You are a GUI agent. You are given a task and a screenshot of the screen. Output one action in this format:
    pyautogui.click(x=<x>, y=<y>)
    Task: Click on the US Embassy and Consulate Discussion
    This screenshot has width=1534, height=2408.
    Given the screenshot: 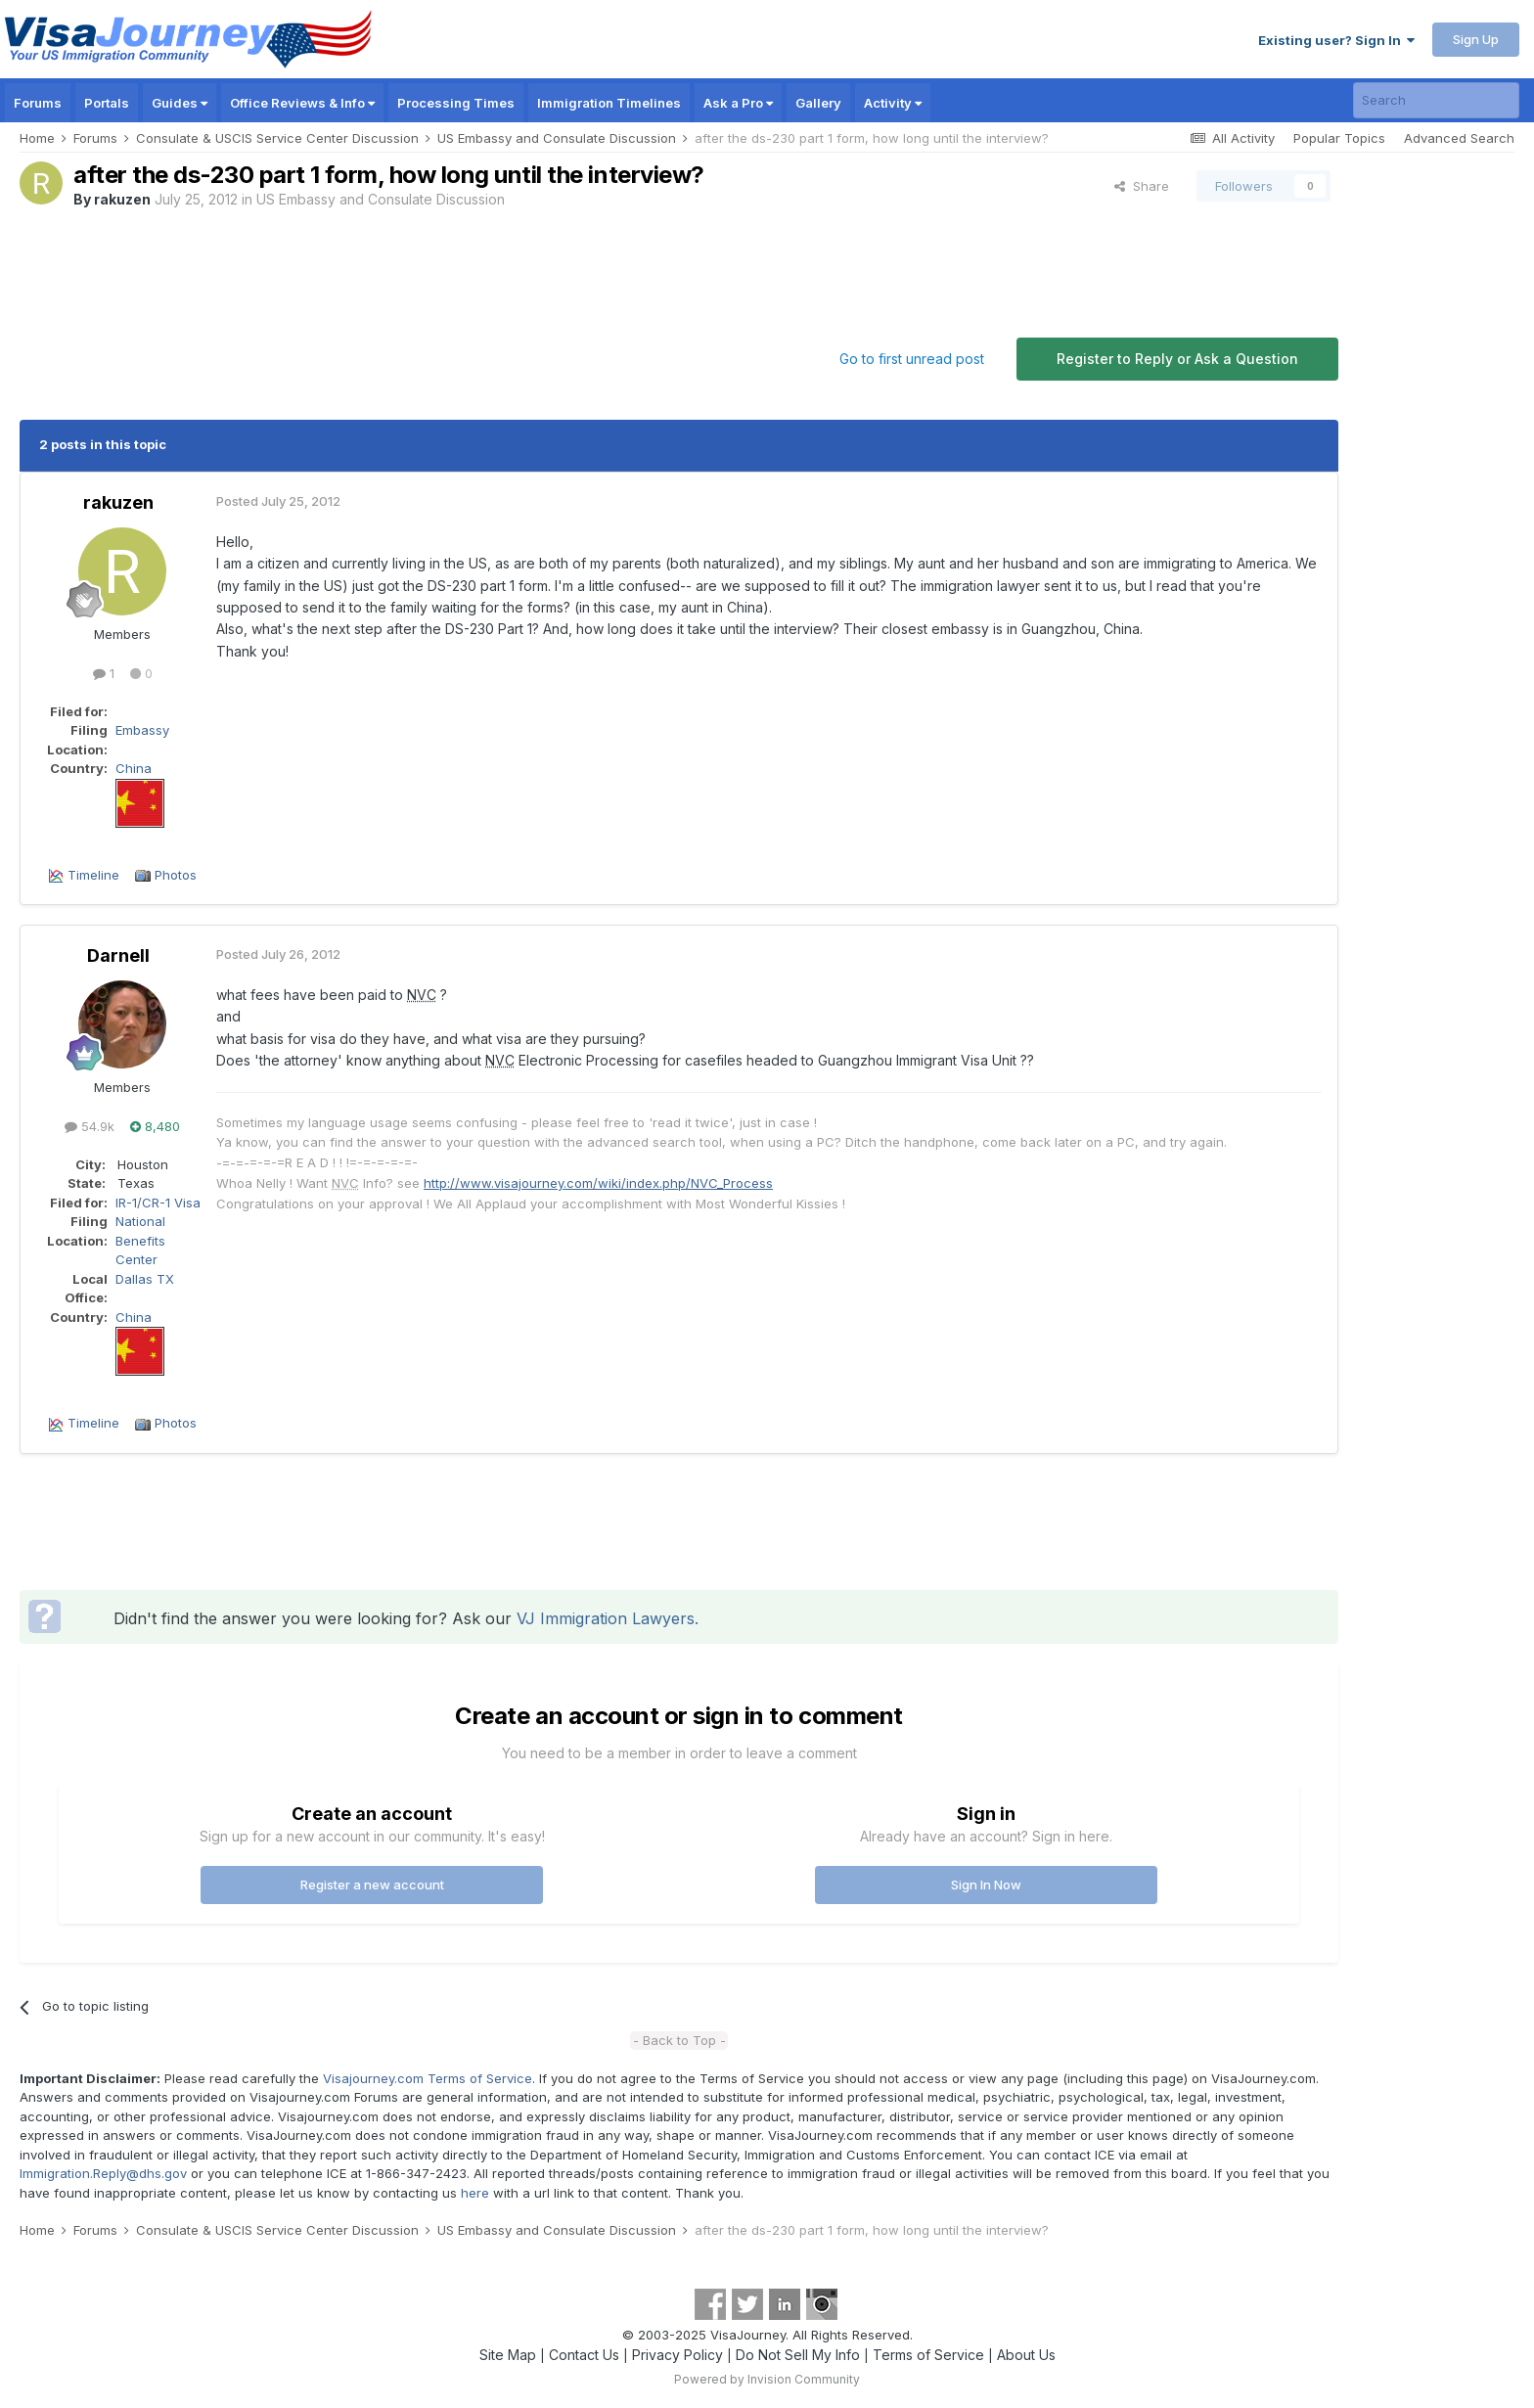 What is the action you would take?
    pyautogui.click(x=380, y=199)
    